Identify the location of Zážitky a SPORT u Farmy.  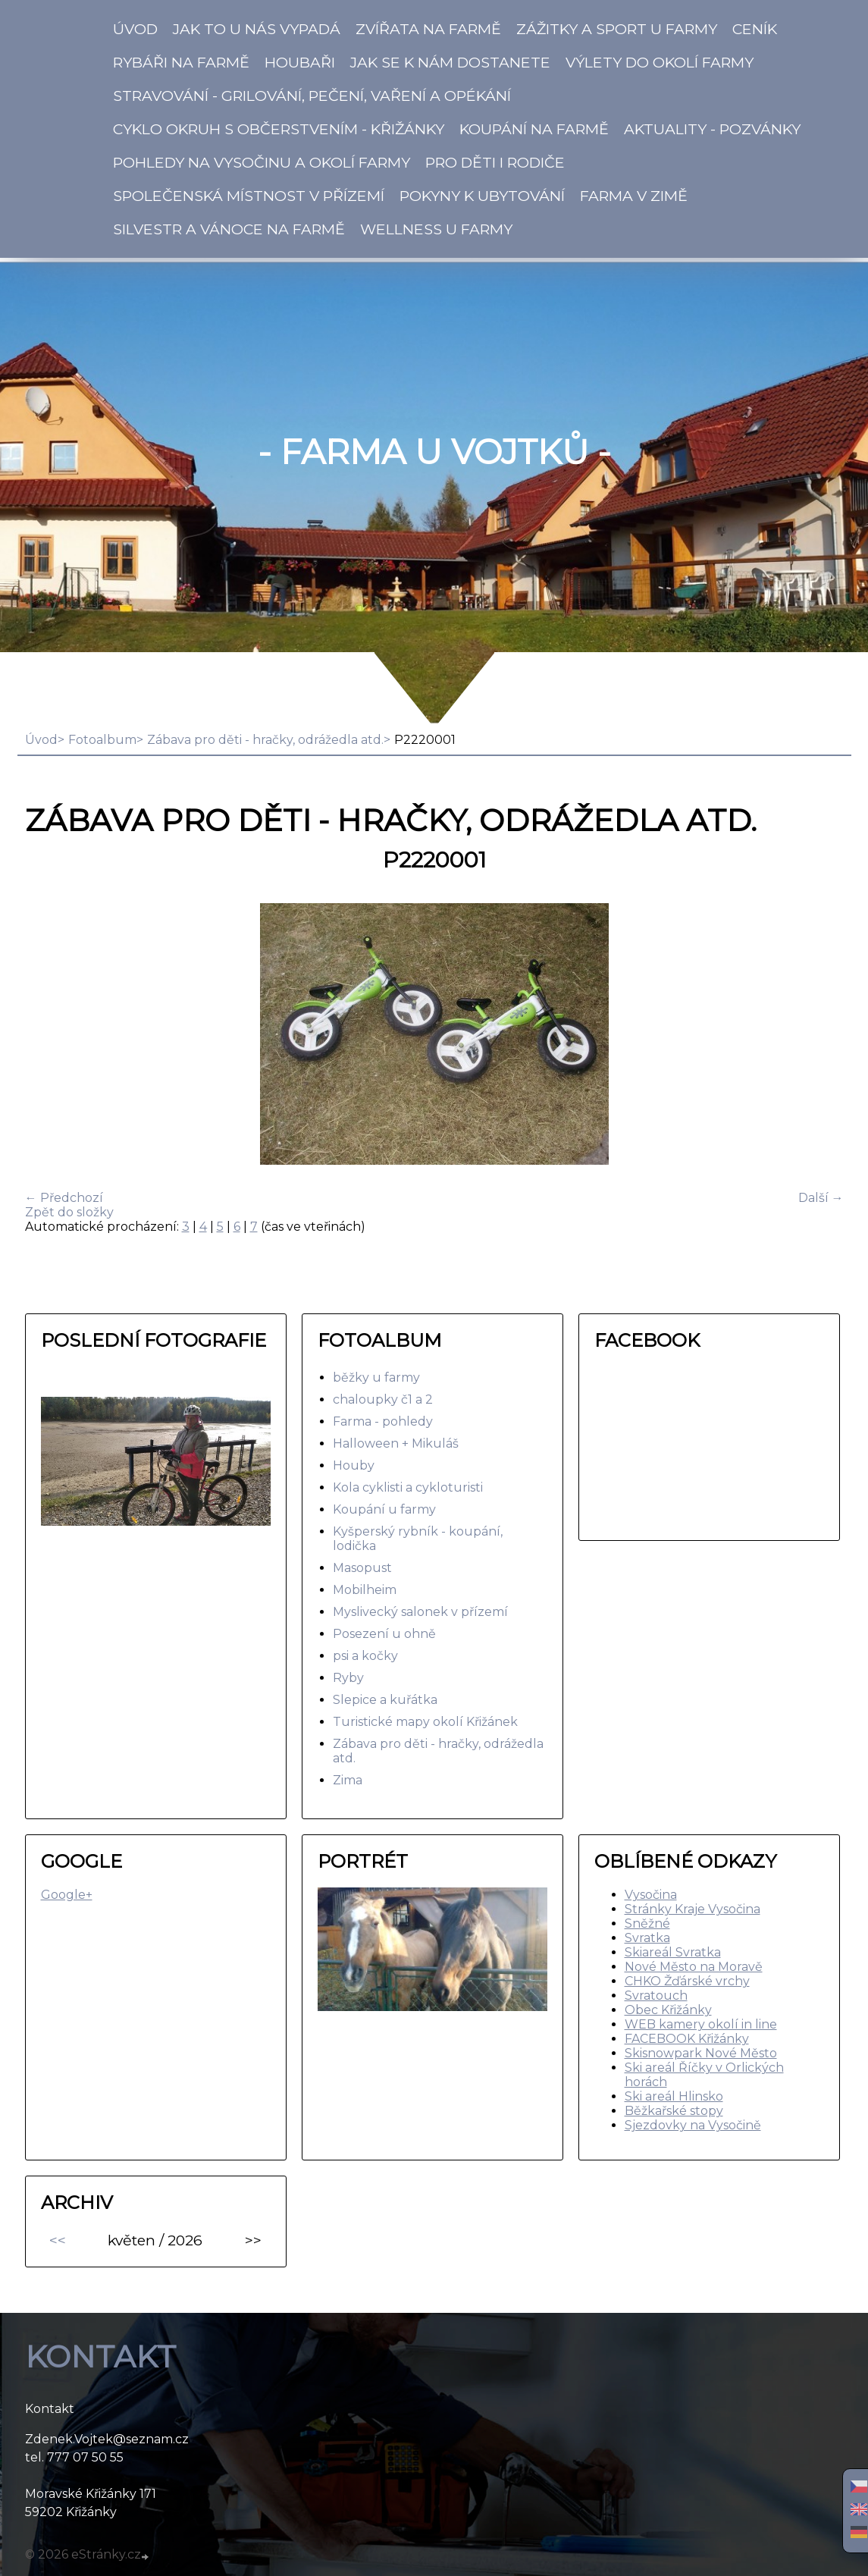
(616, 29).